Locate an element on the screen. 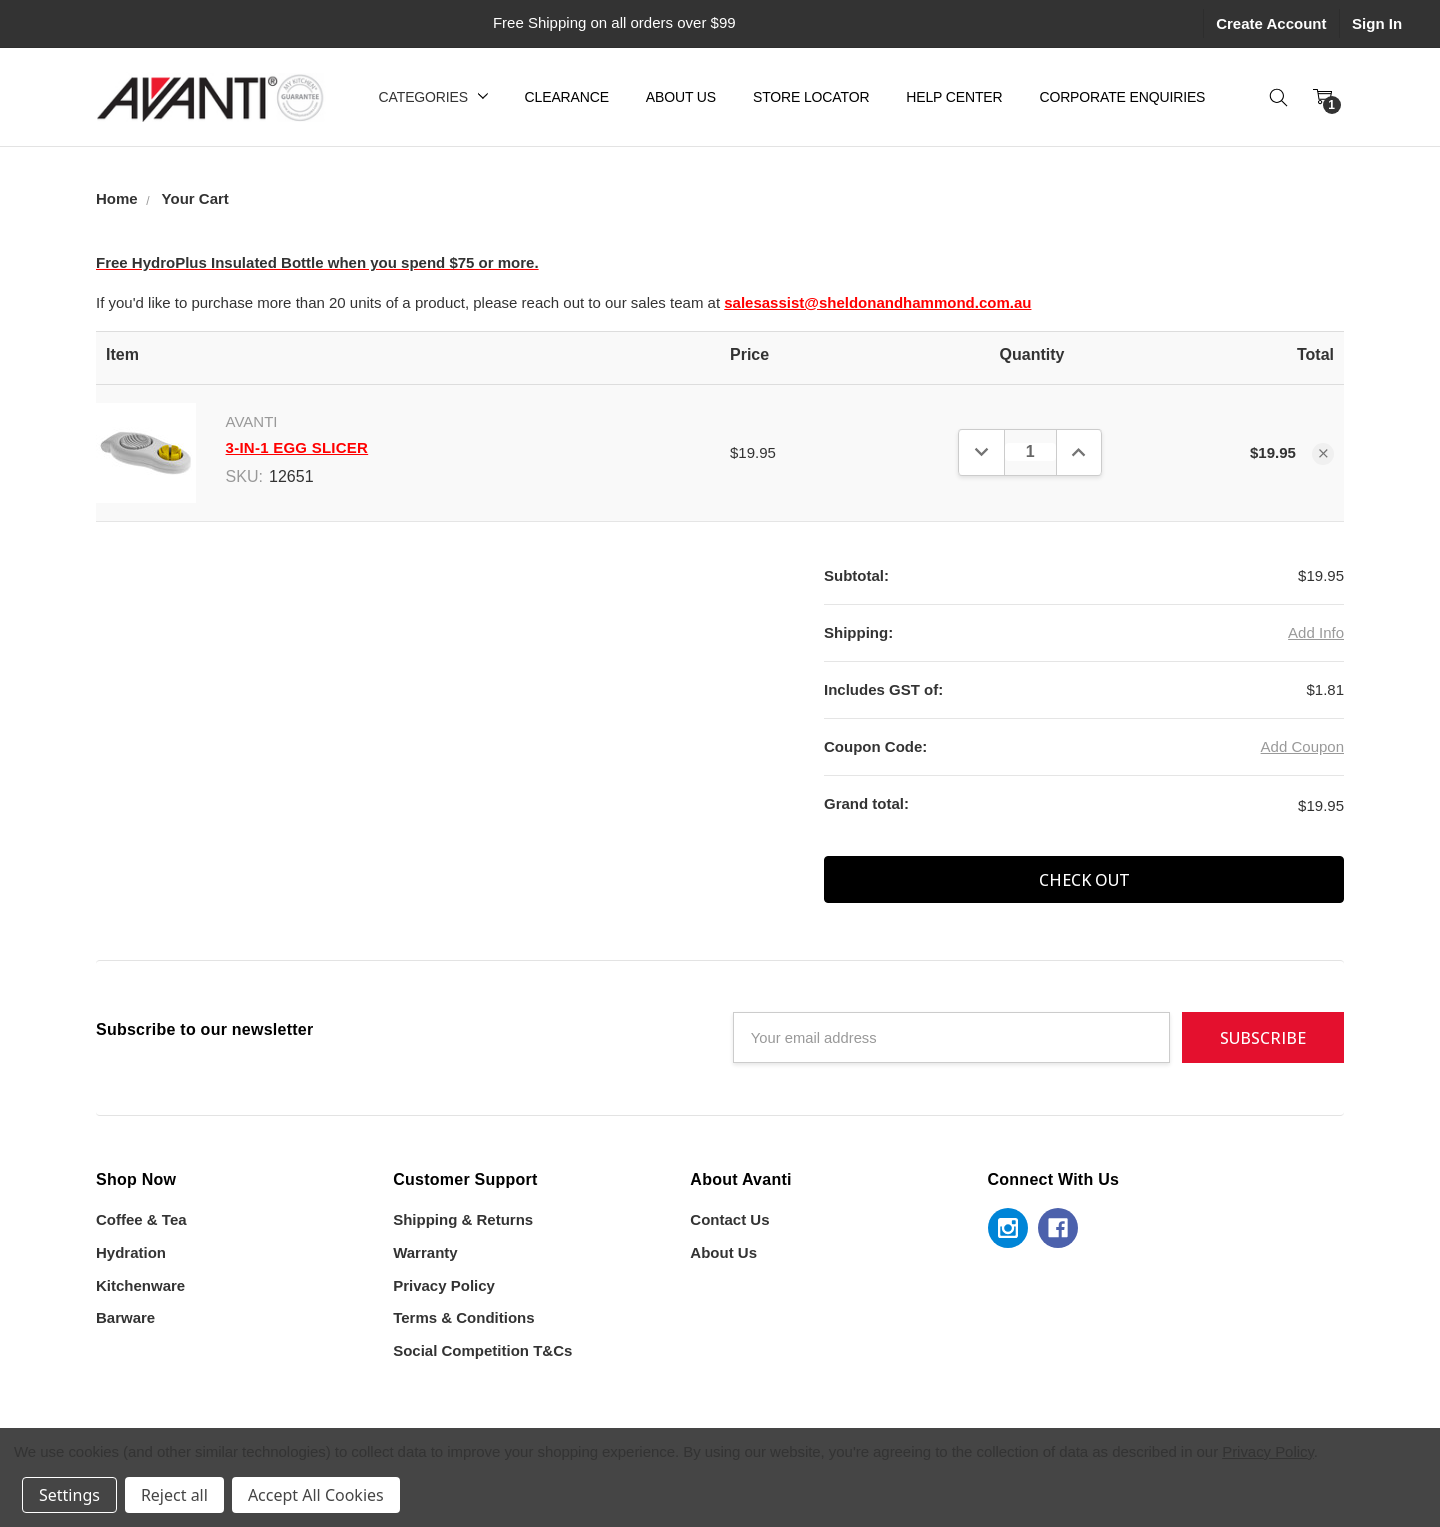  Contact Us is located at coordinates (729, 1219).